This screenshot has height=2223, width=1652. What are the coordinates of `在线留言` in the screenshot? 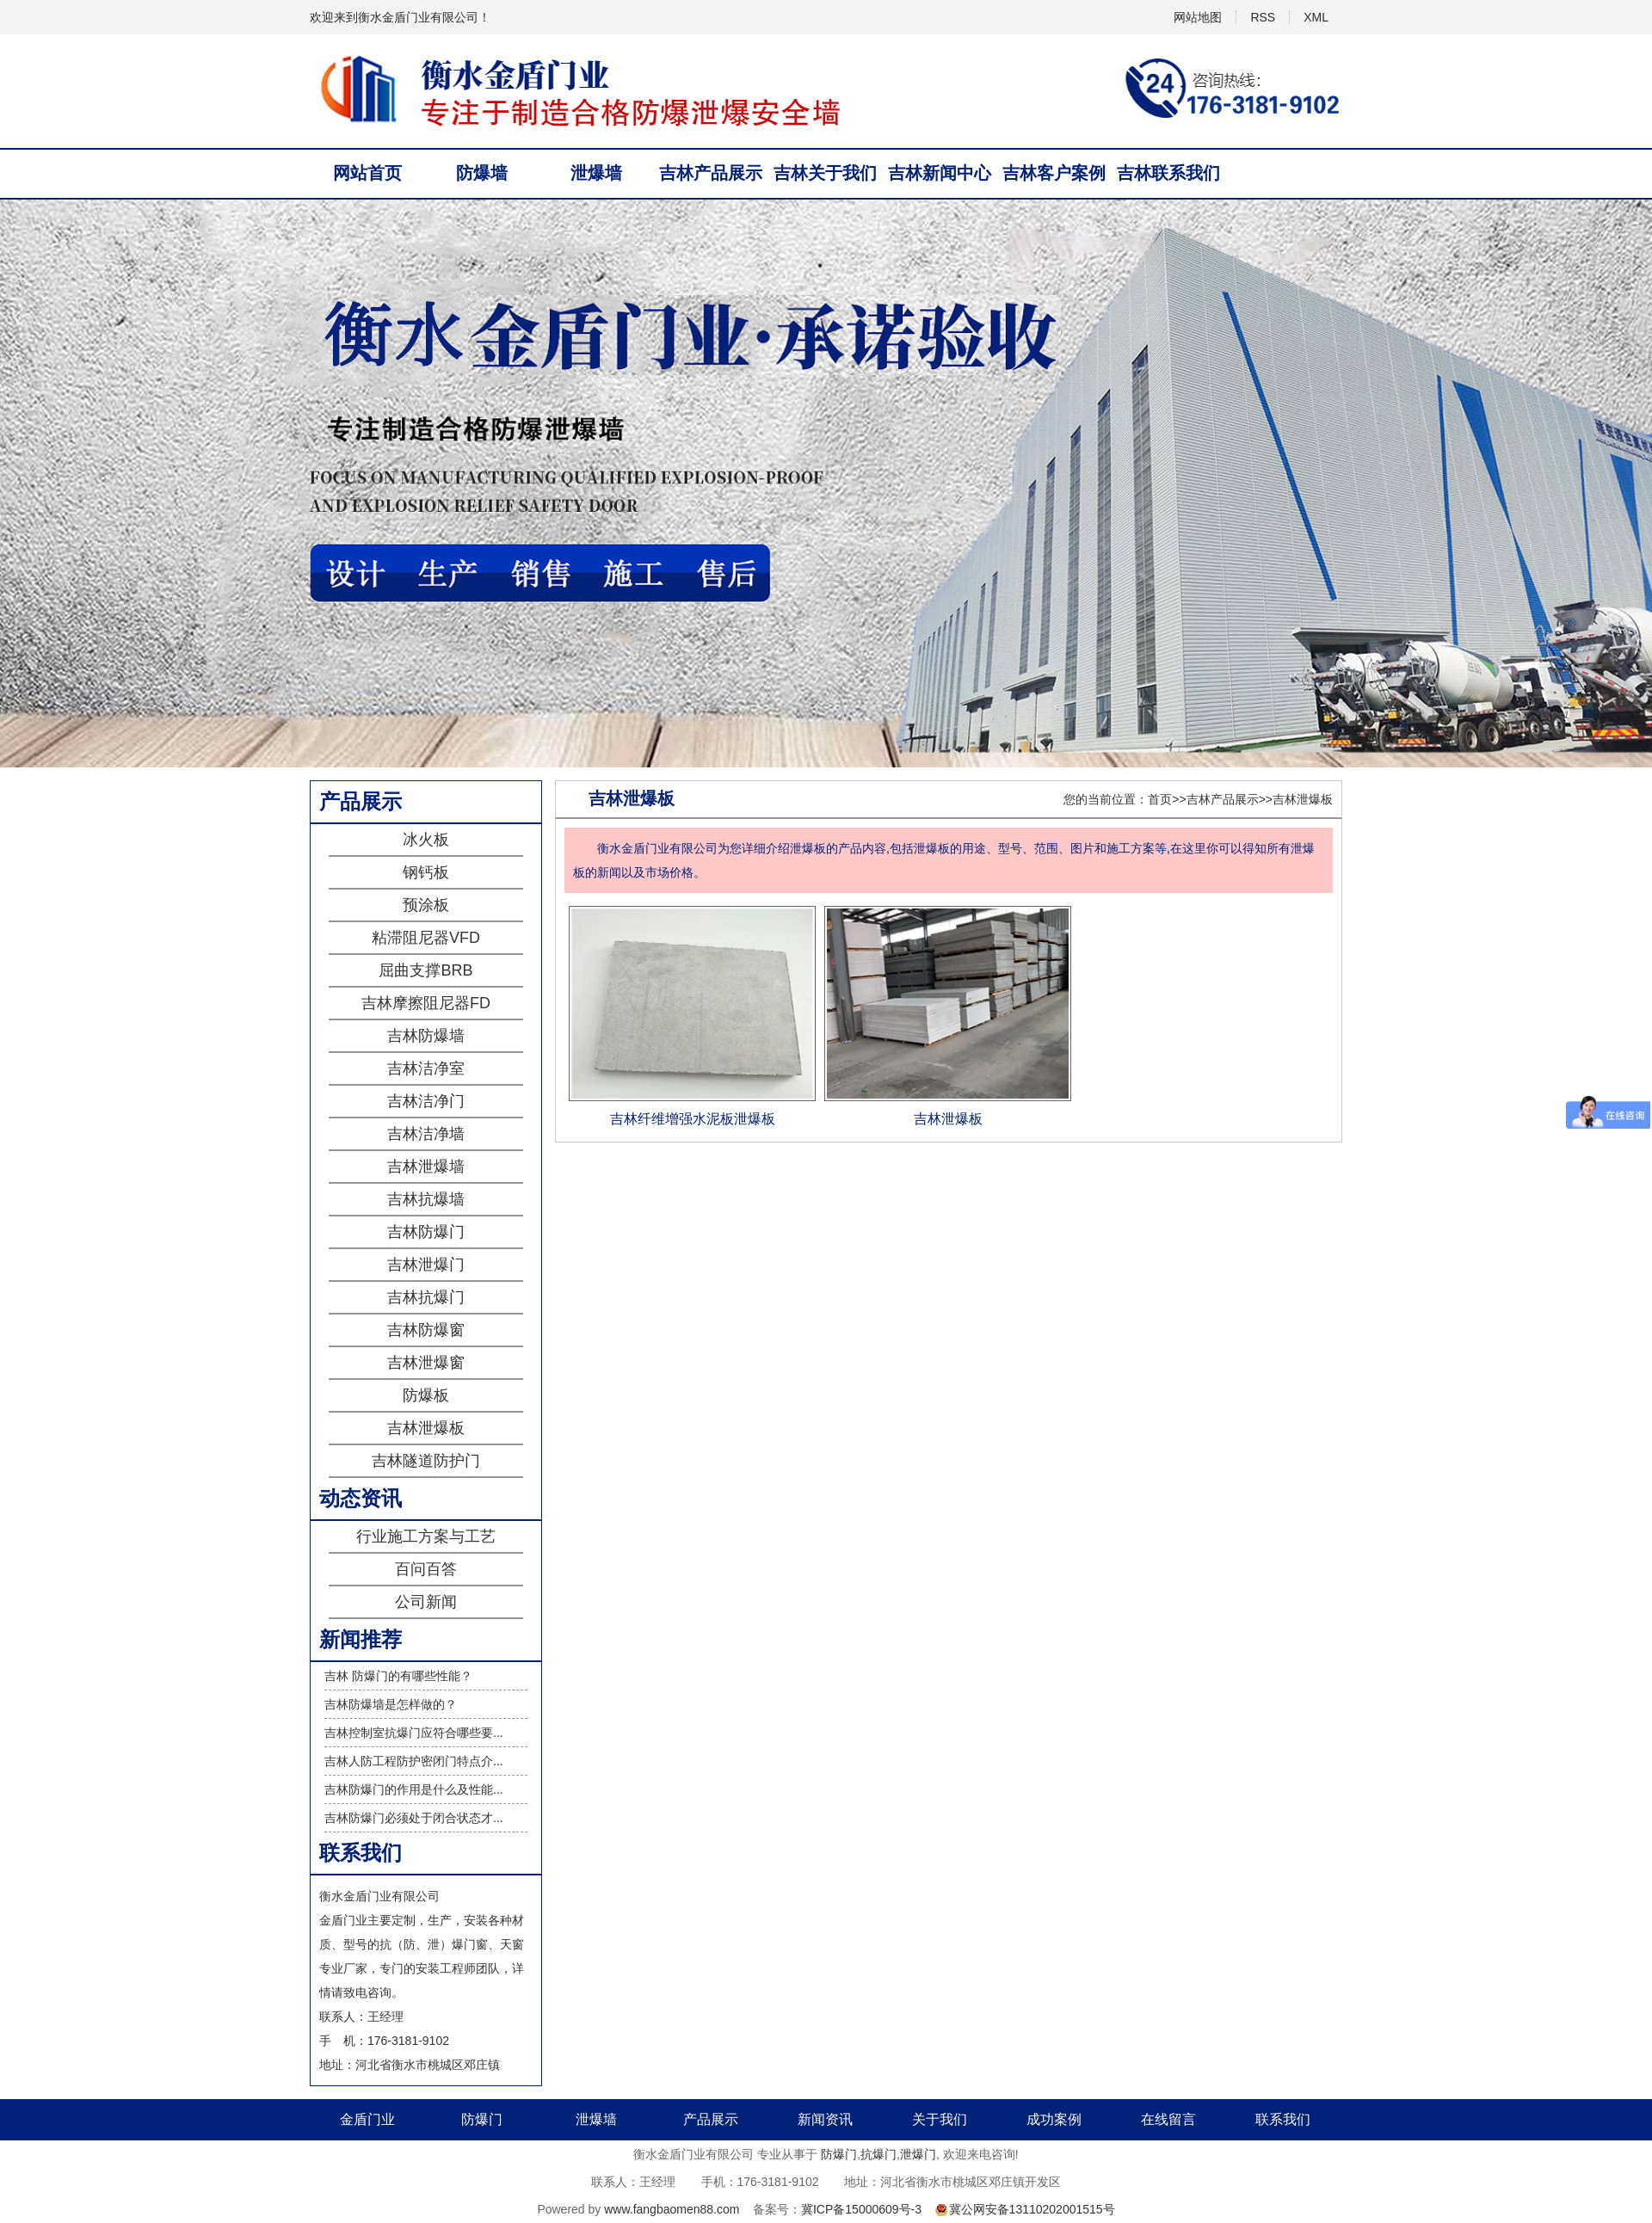 It's located at (1168, 2119).